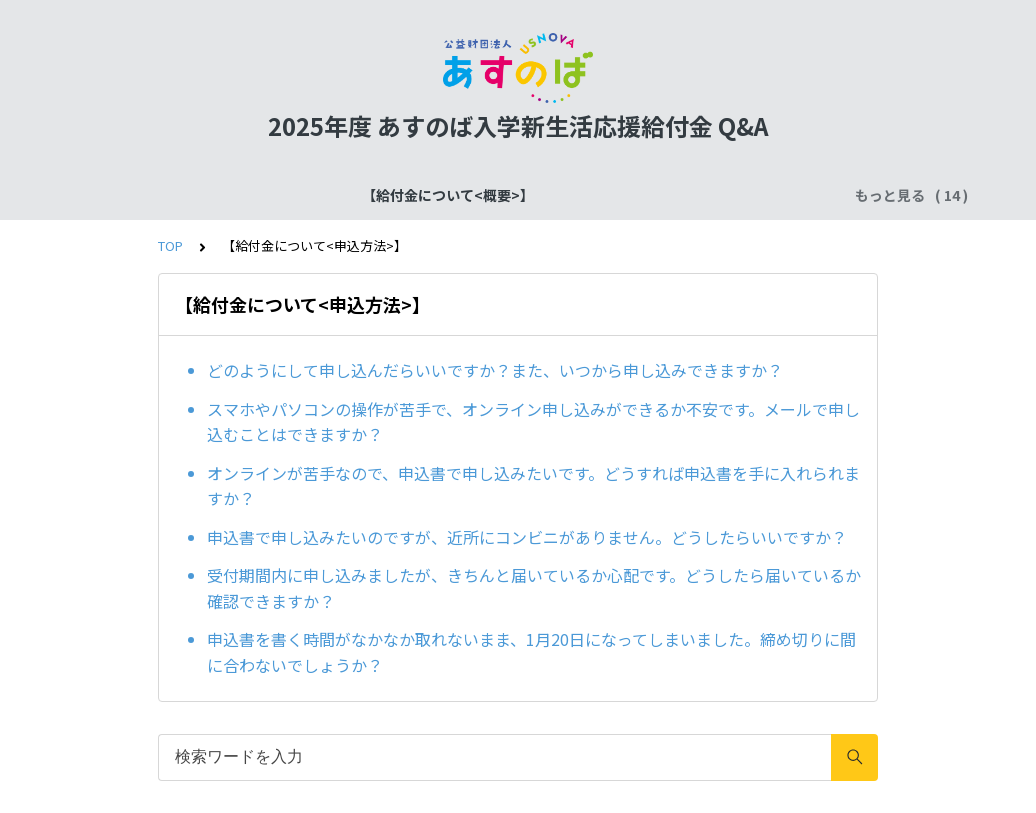 The width and height of the screenshot is (1036, 813). What do you see at coordinates (533, 486) in the screenshot?
I see `オンラインが苦手なので、申込書で申し込みたいです。どうすれば申込書を手に入れられますか？` at bounding box center [533, 486].